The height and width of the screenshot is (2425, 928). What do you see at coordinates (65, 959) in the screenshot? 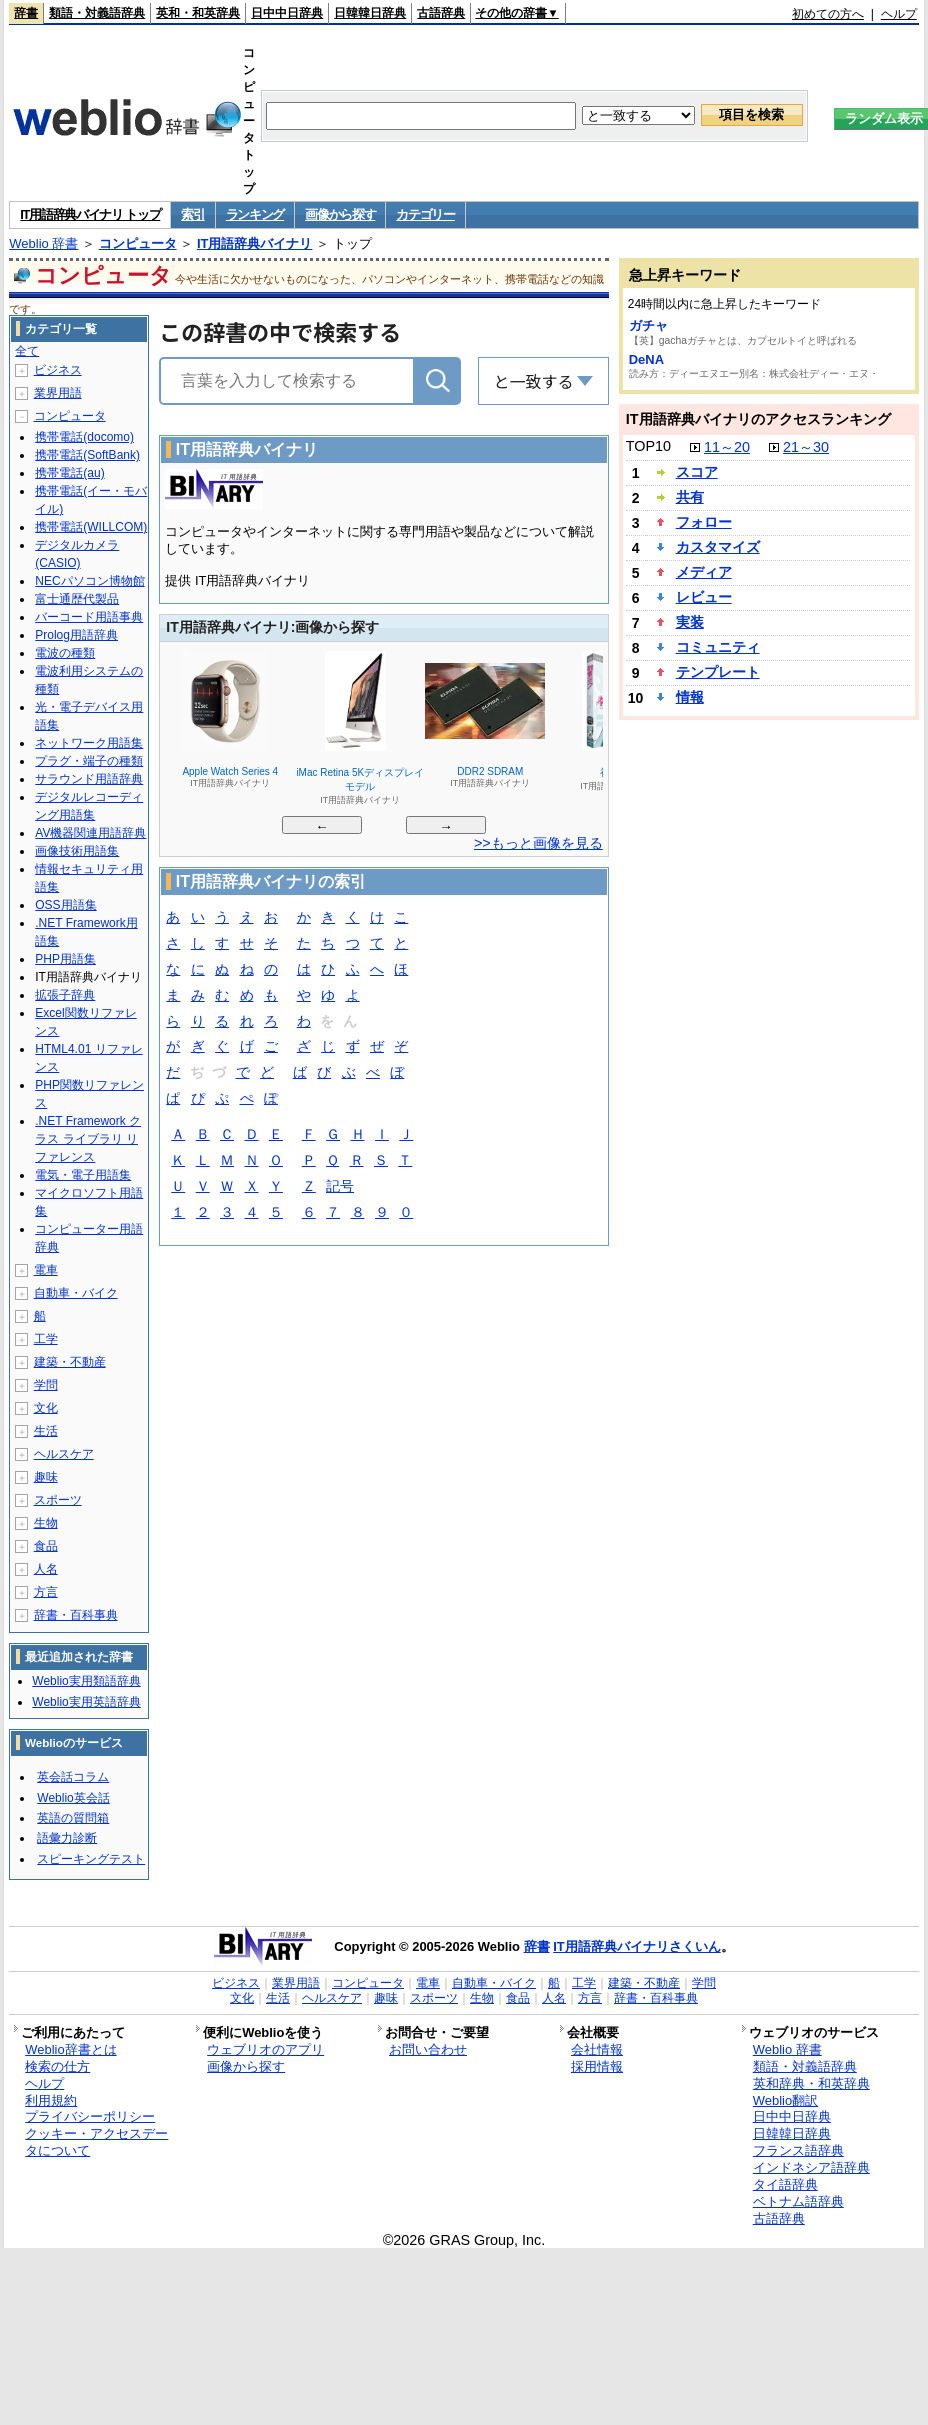
I see `PHP用語集` at bounding box center [65, 959].